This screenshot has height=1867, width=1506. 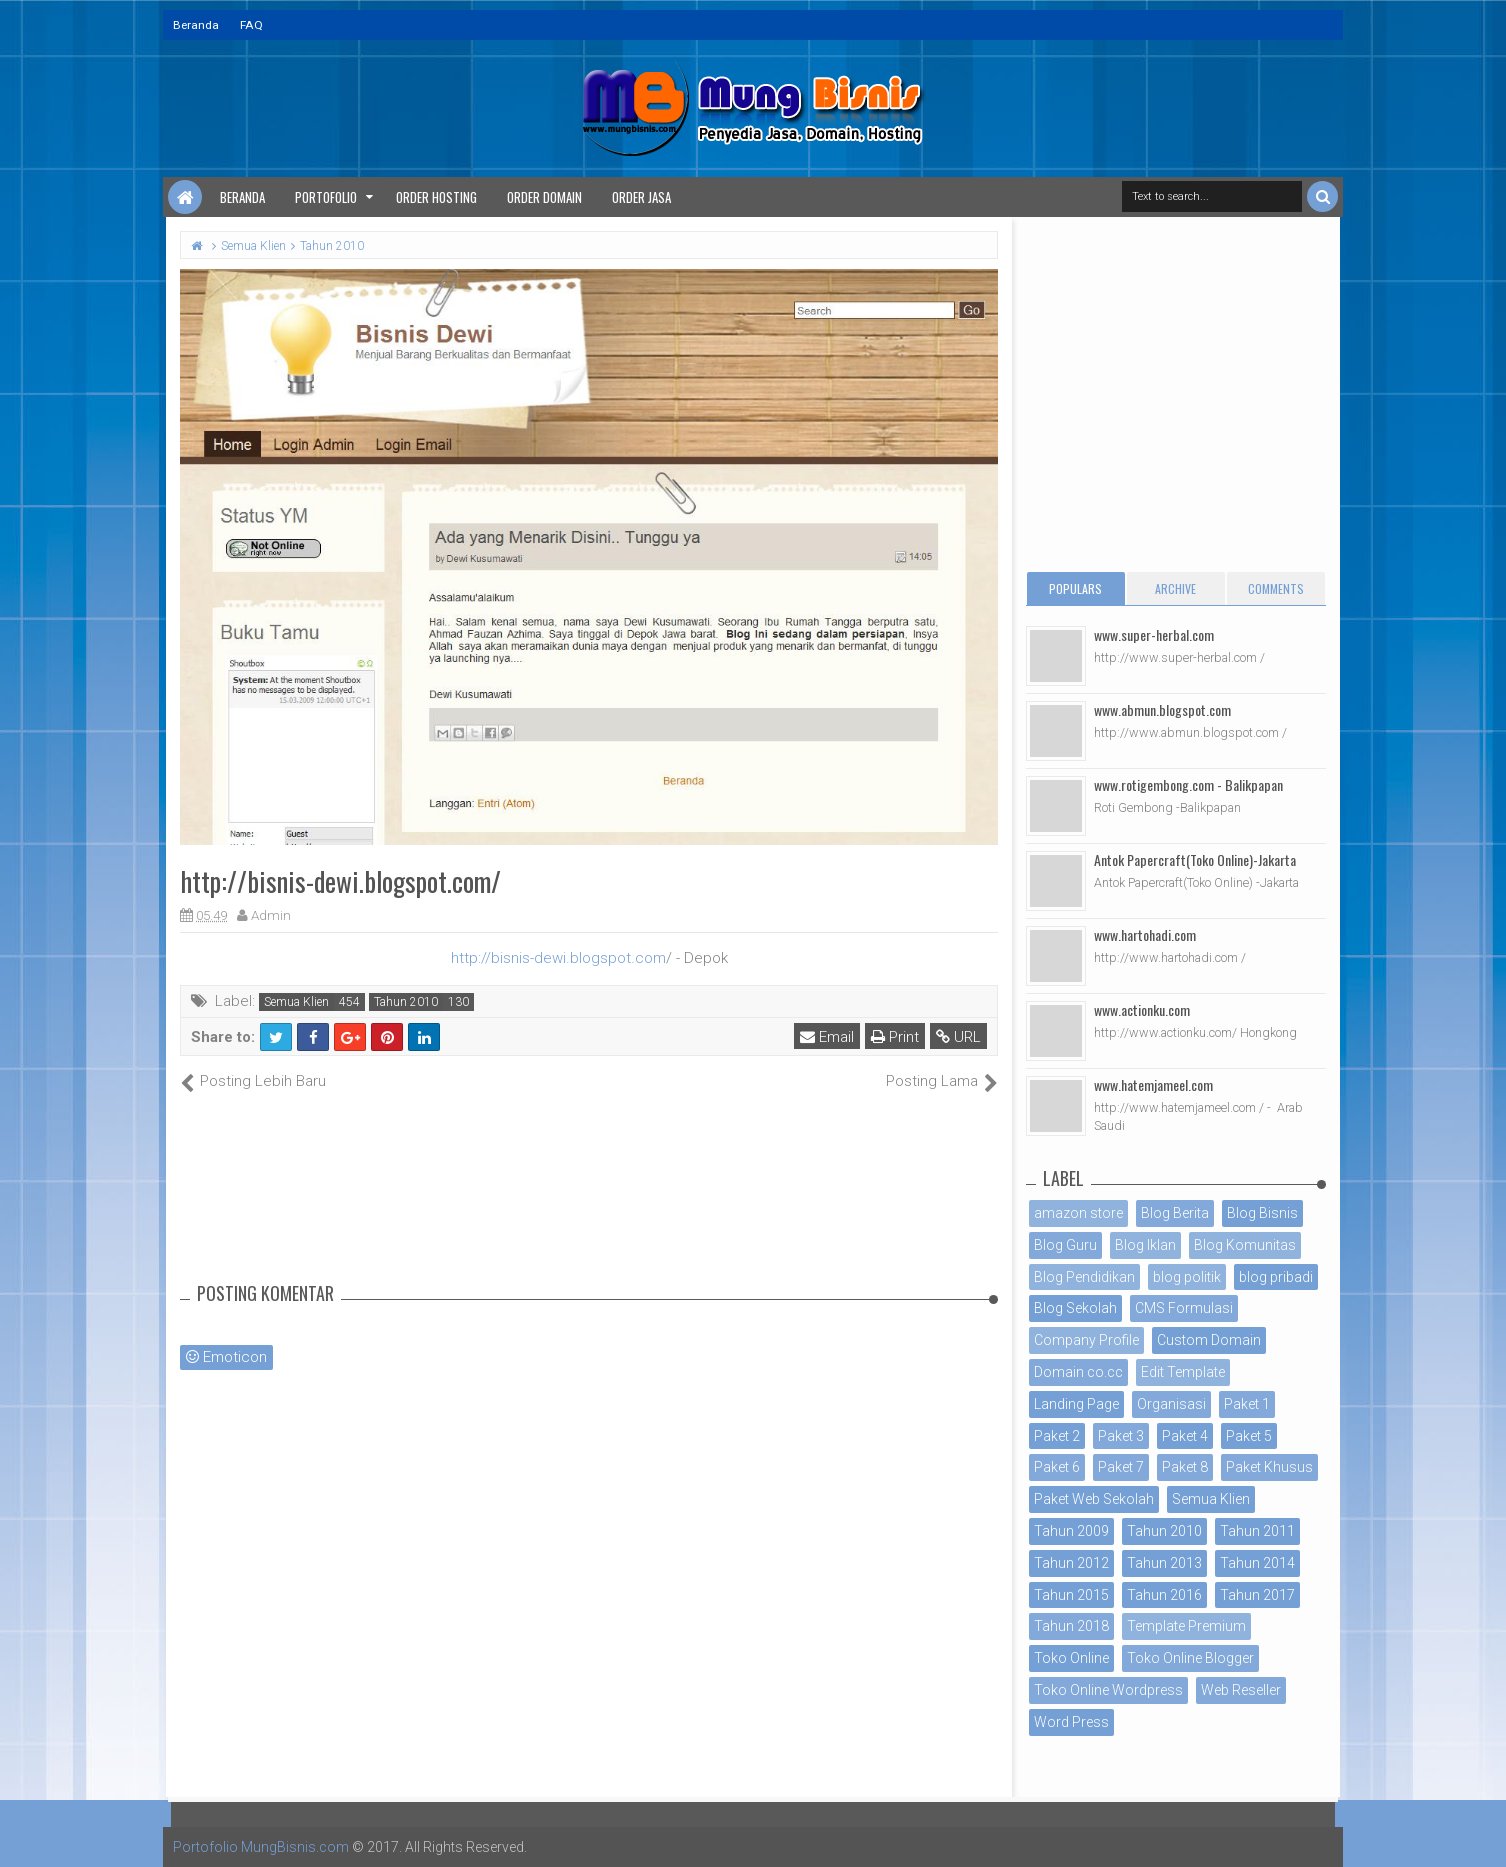 I want to click on Beranda, so click(x=196, y=25).